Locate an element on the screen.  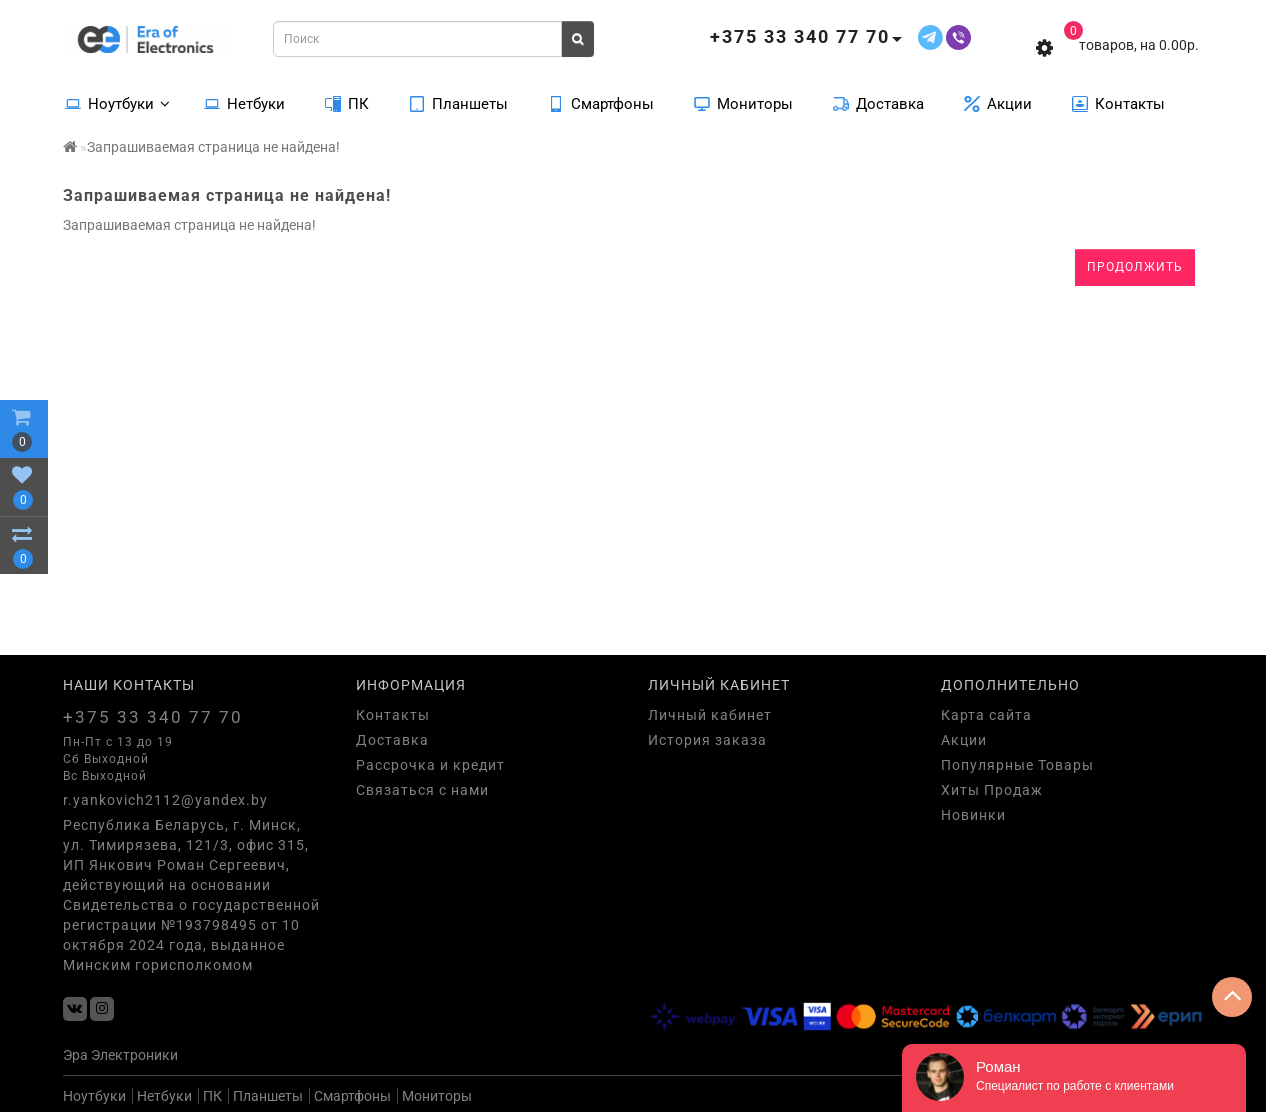
+375 33 340 77 70 is located at coordinates (153, 717).